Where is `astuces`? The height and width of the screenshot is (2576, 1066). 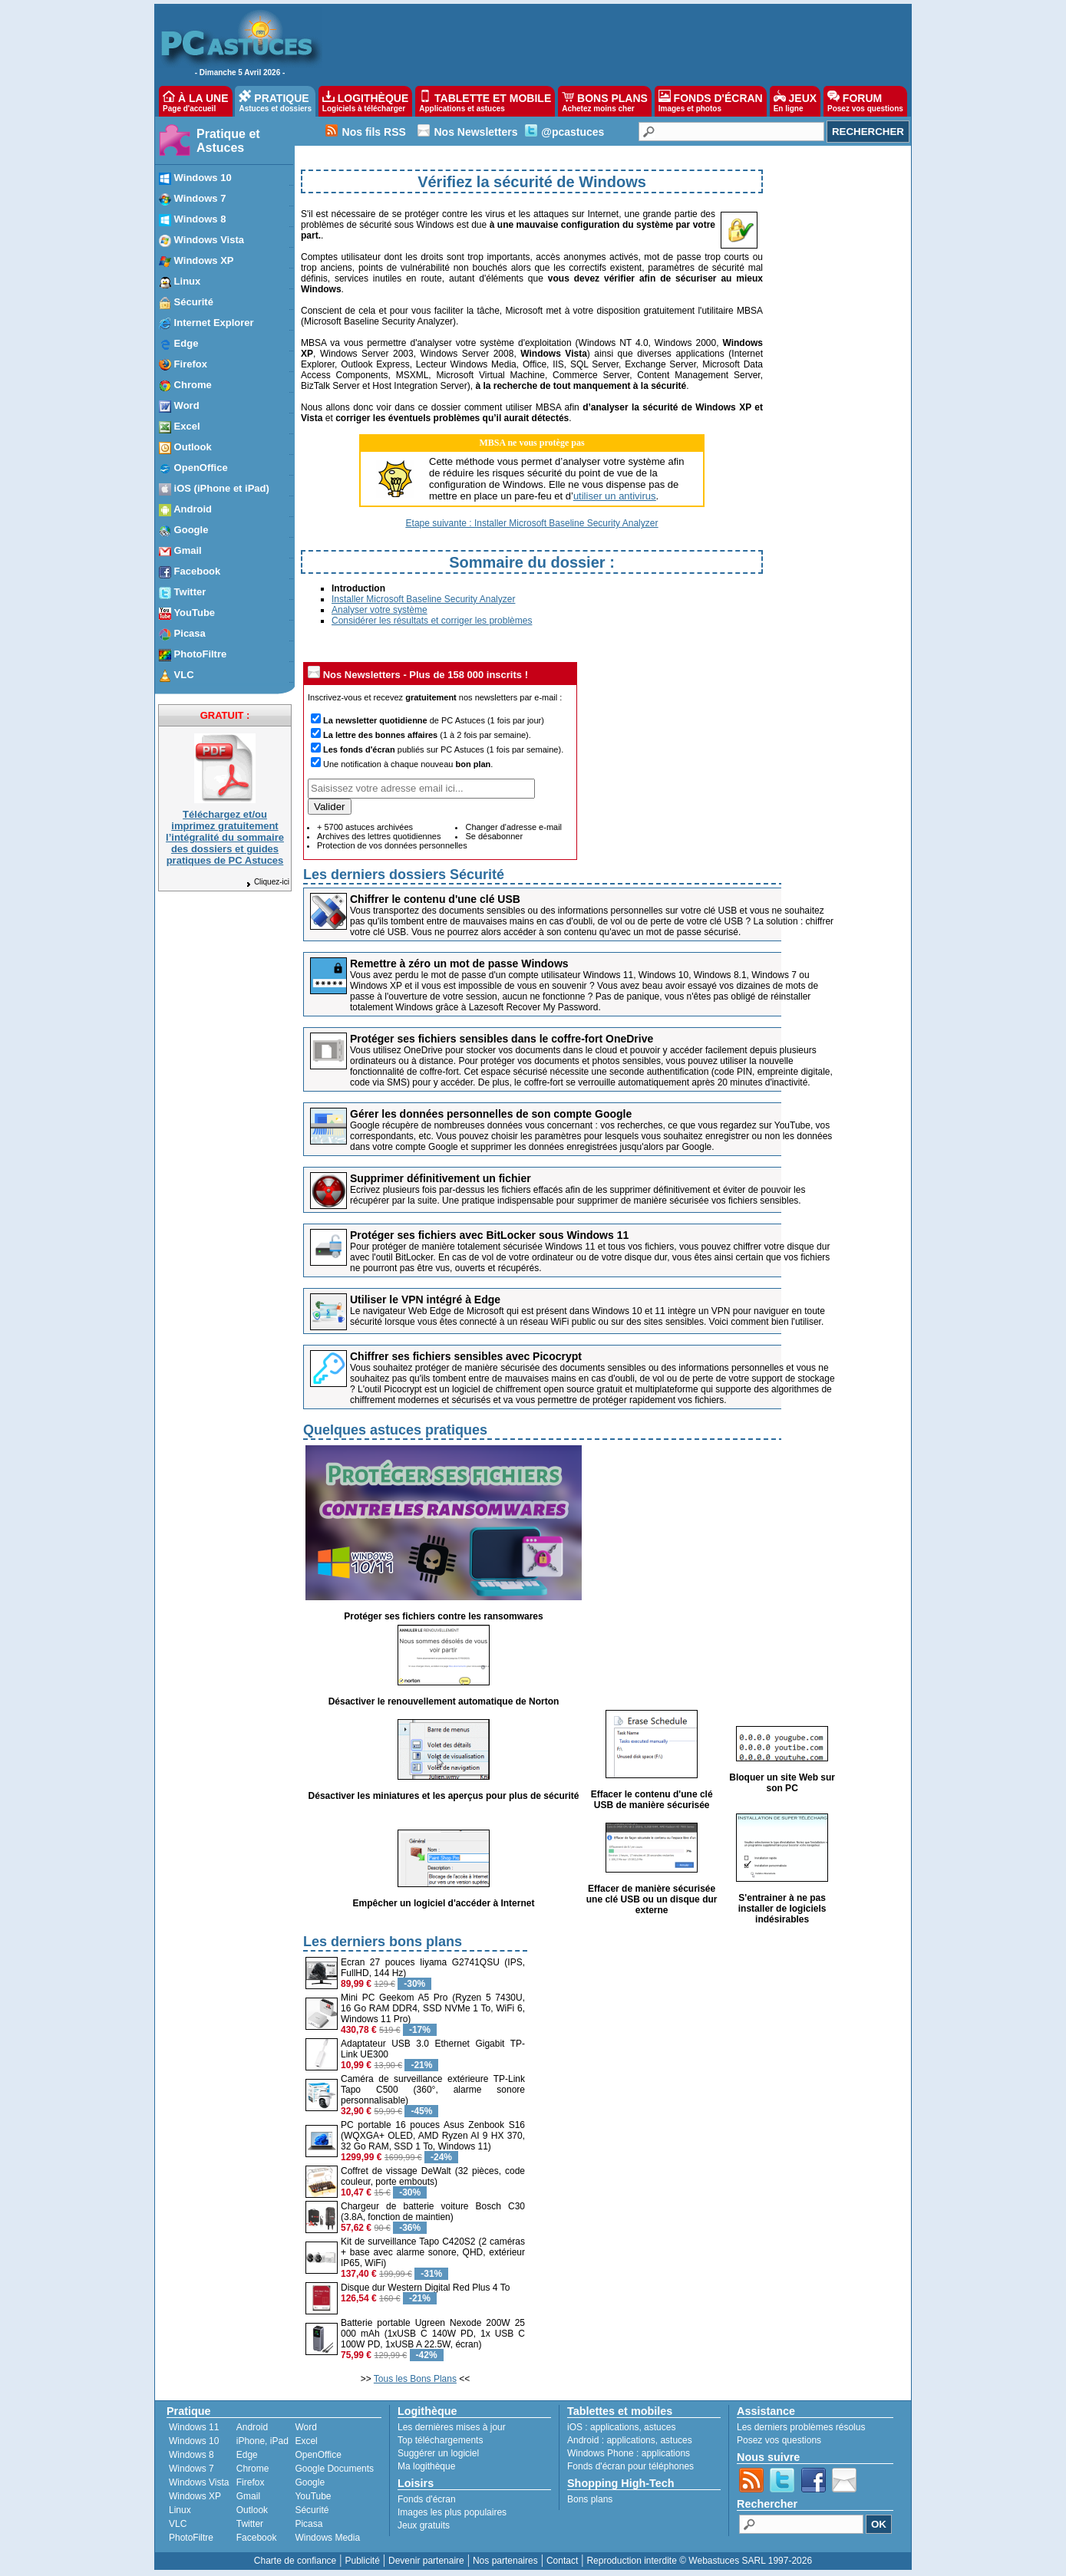 astuces is located at coordinates (659, 2427).